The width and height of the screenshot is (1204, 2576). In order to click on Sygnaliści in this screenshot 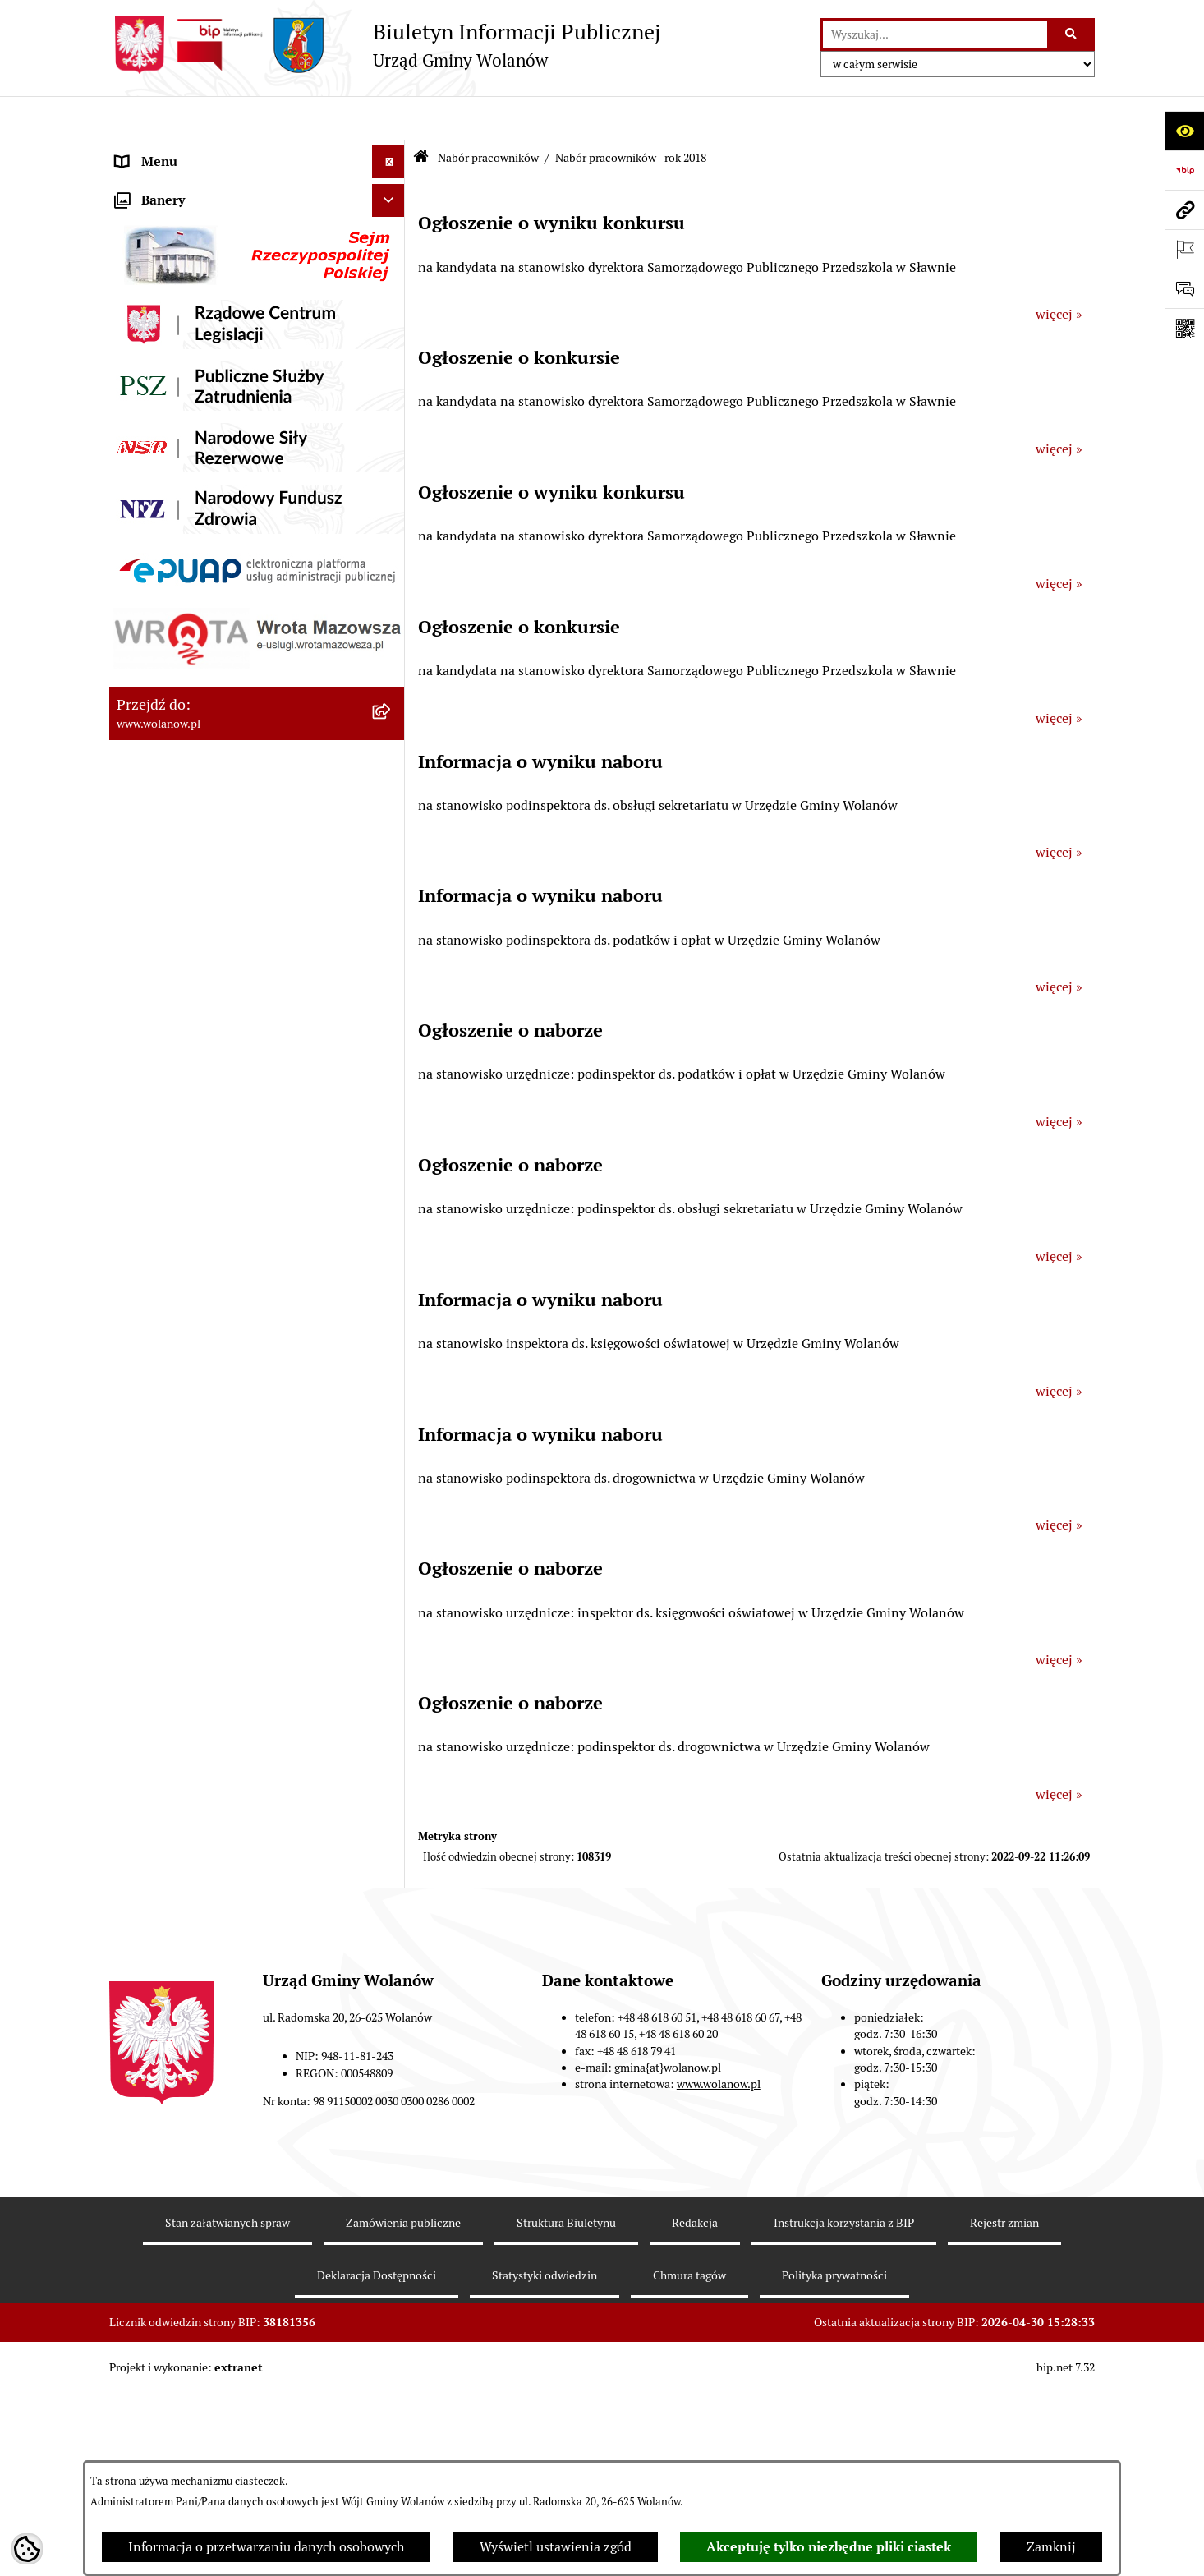, I will do `click(145, 1460)`.